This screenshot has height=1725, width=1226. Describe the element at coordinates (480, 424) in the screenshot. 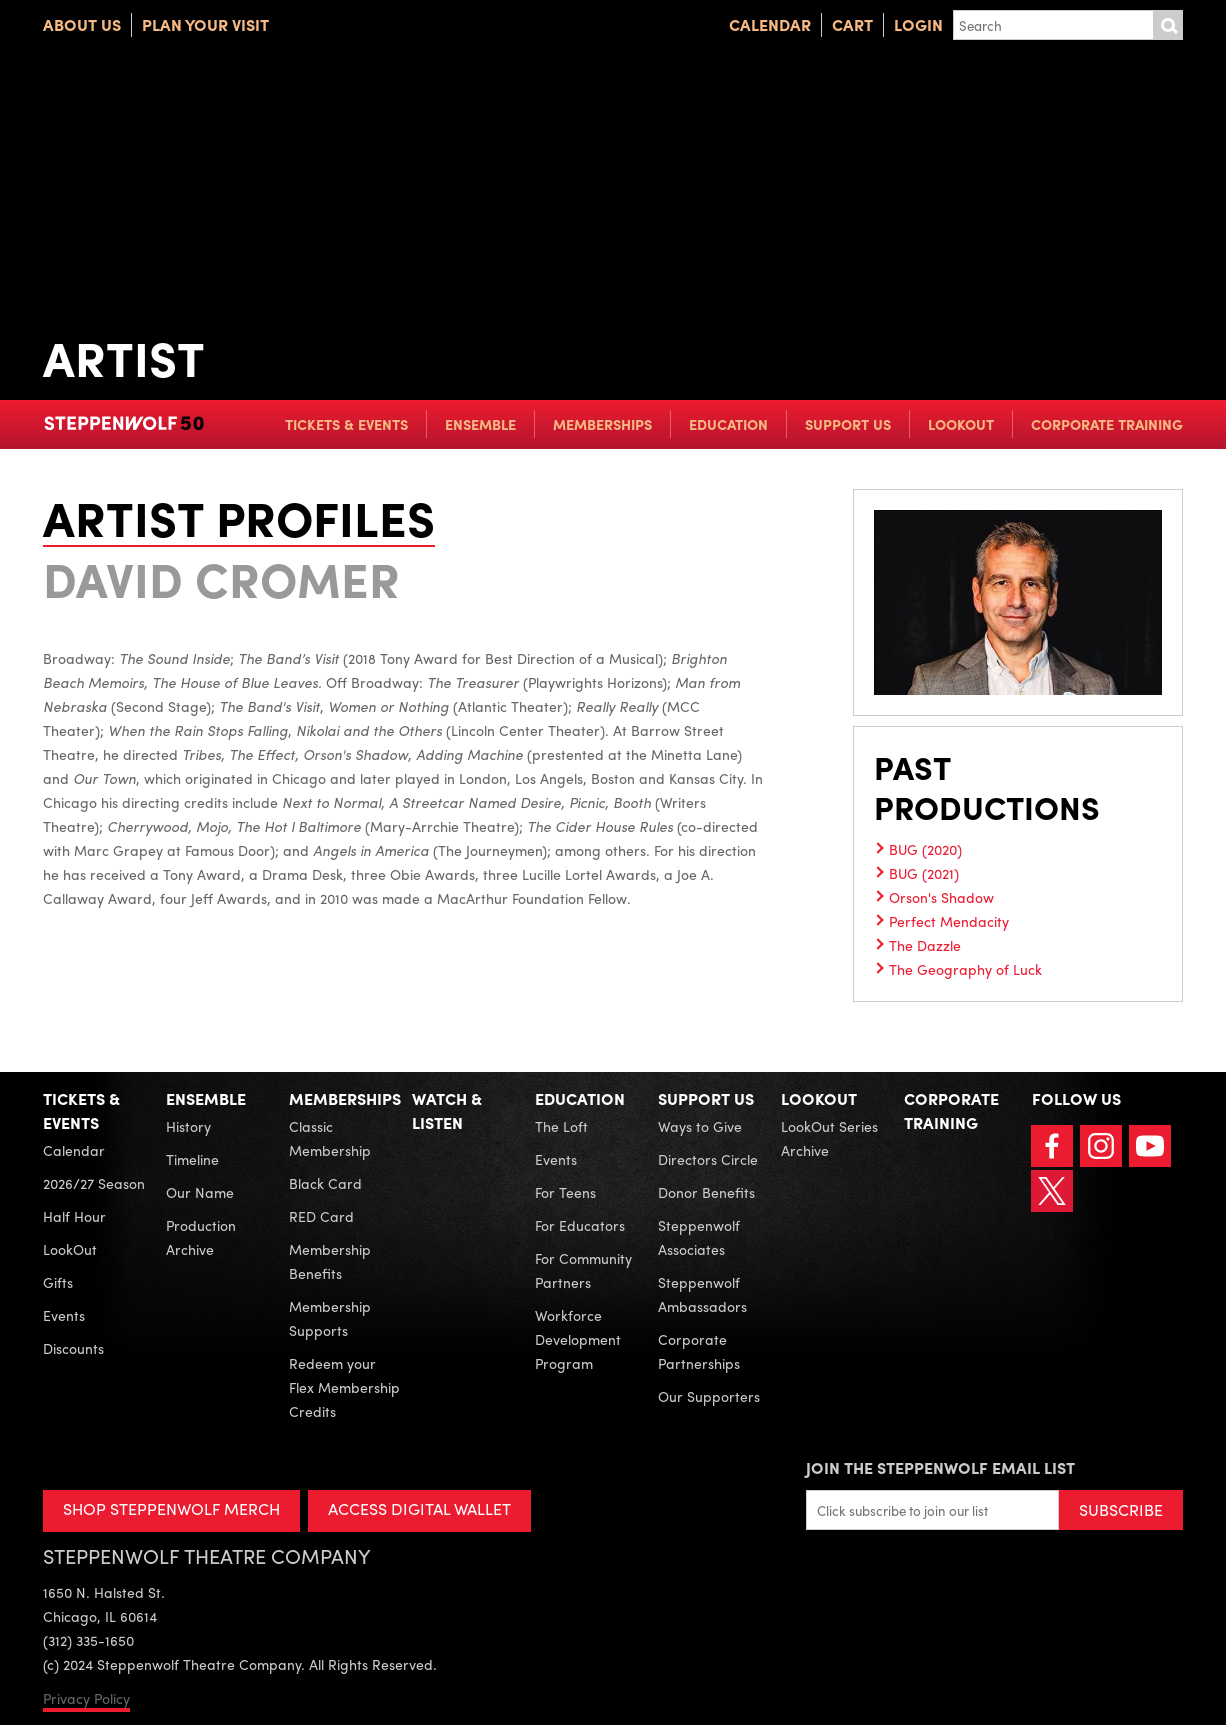

I see `Ensemble` at that location.